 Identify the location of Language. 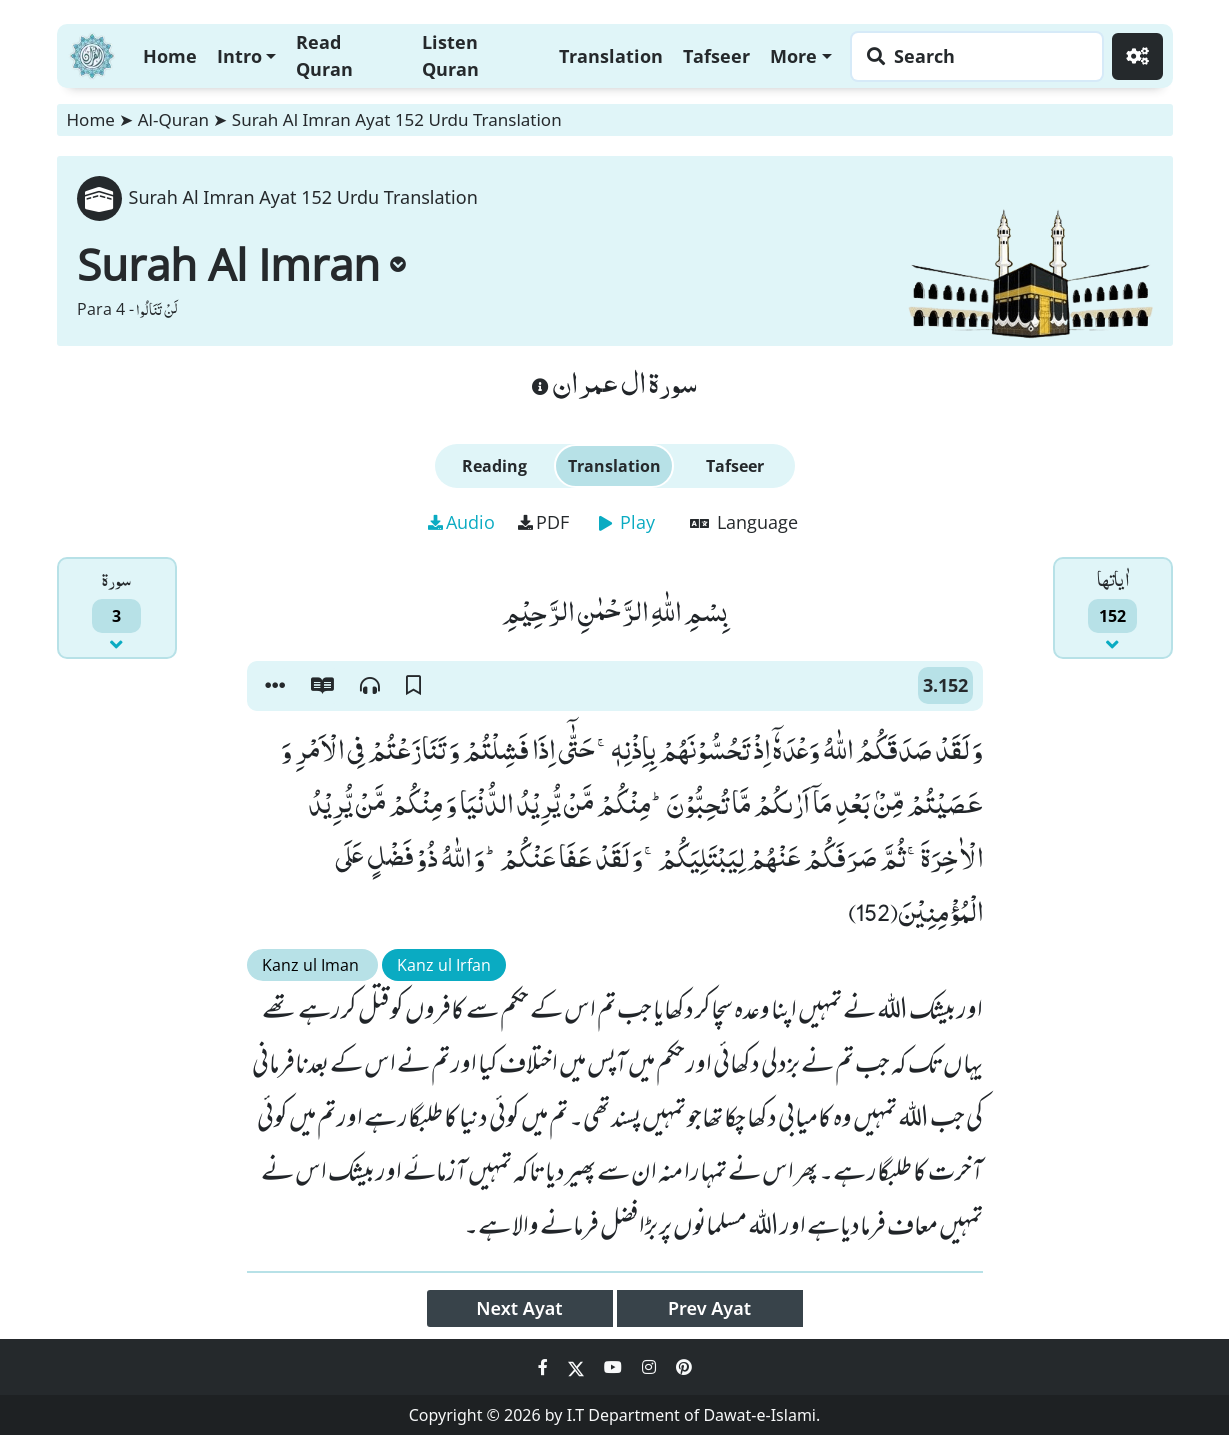
(744, 522).